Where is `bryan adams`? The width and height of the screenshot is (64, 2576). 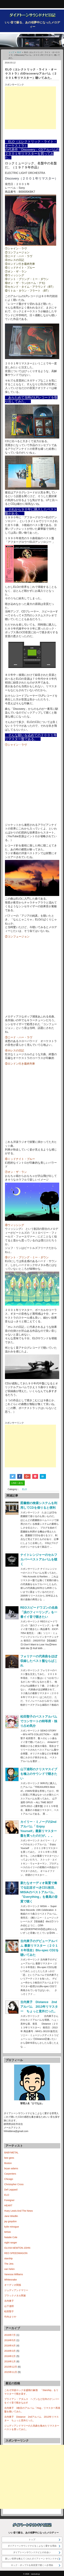 bryan adams is located at coordinates (11, 2168).